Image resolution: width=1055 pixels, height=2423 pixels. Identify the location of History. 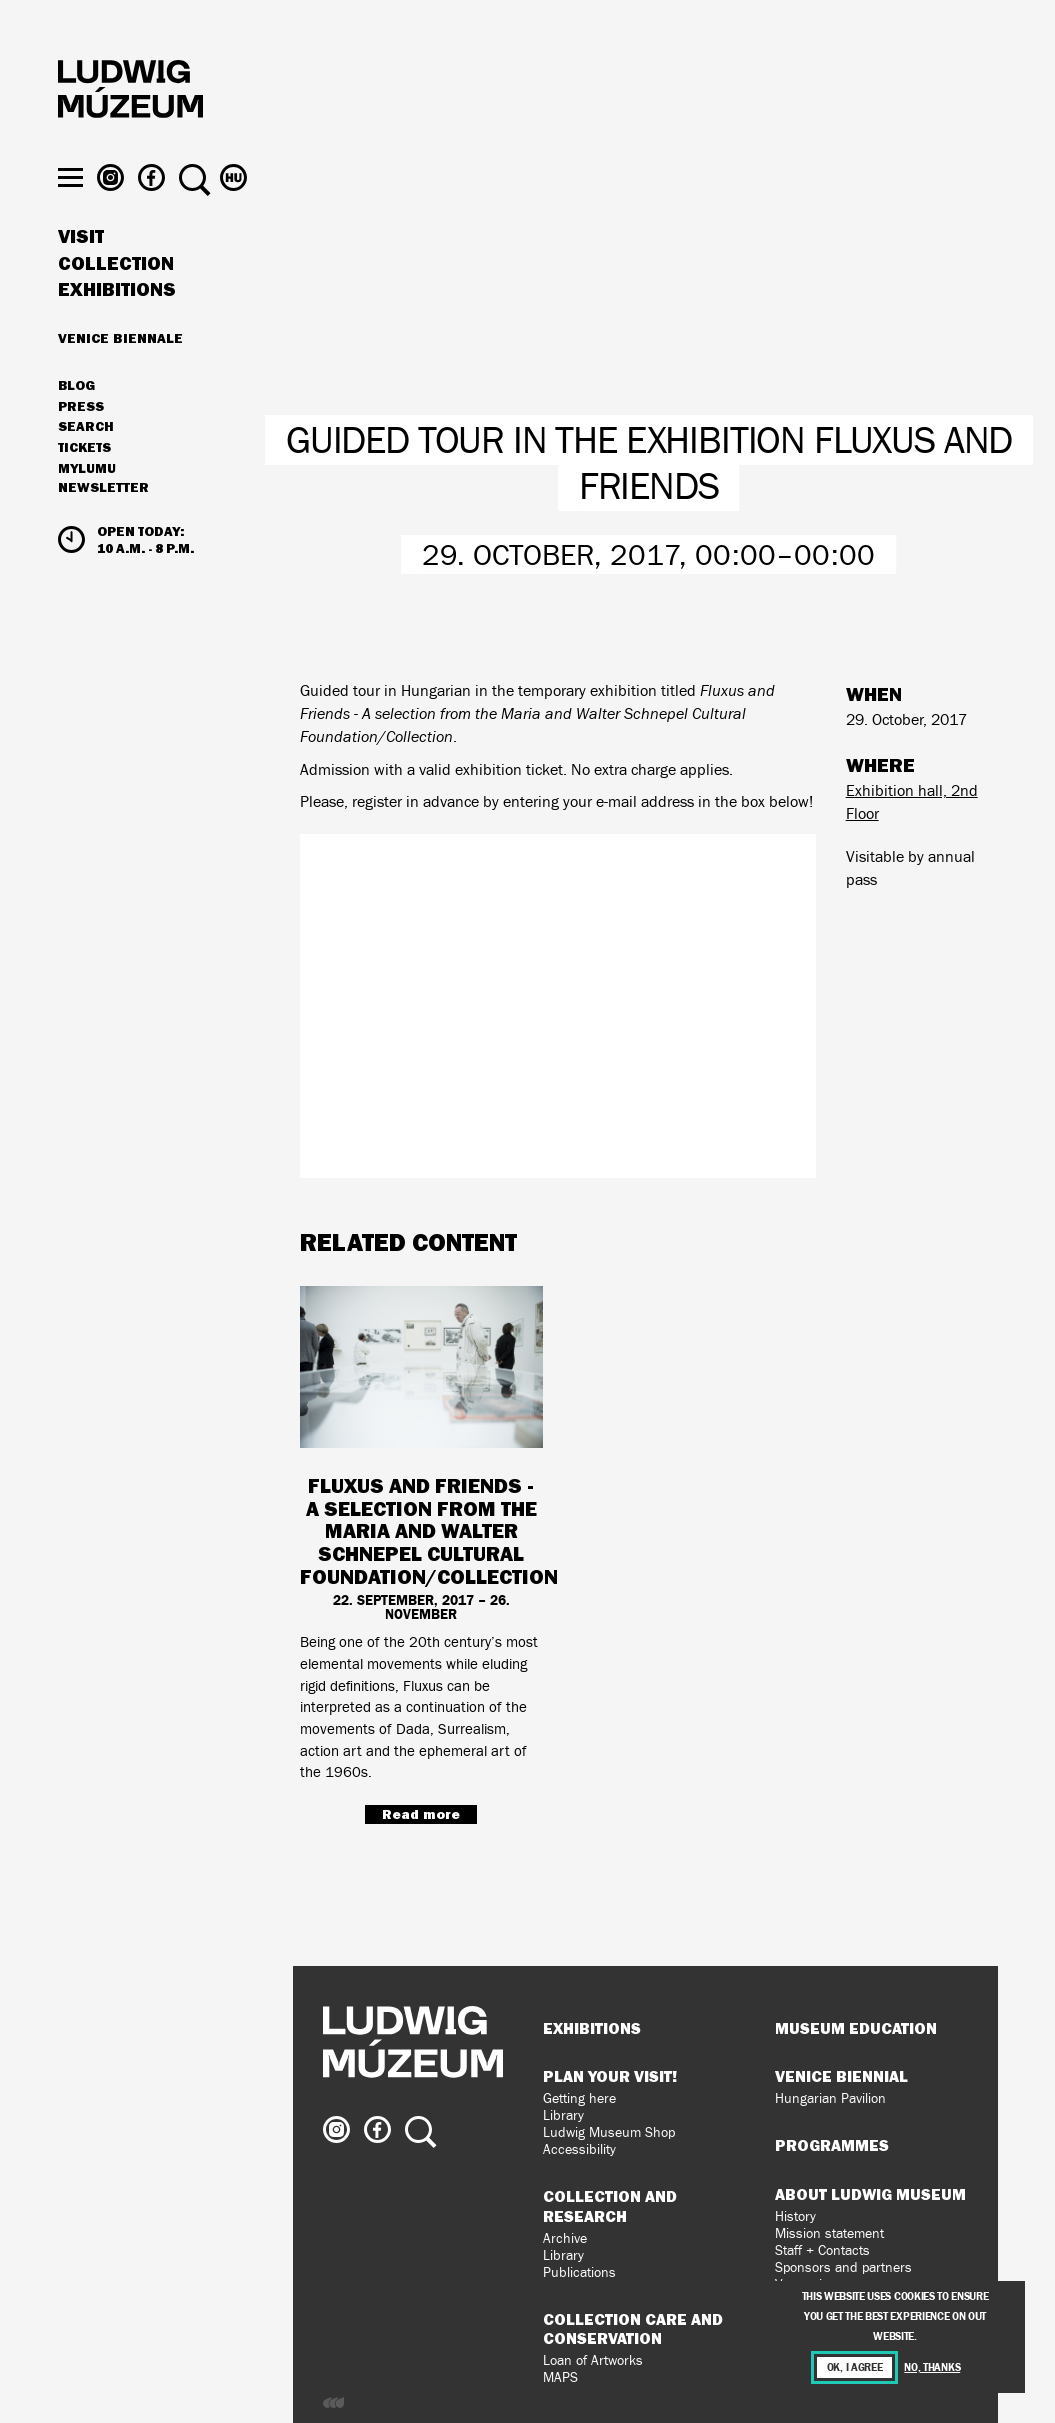
(795, 2216).